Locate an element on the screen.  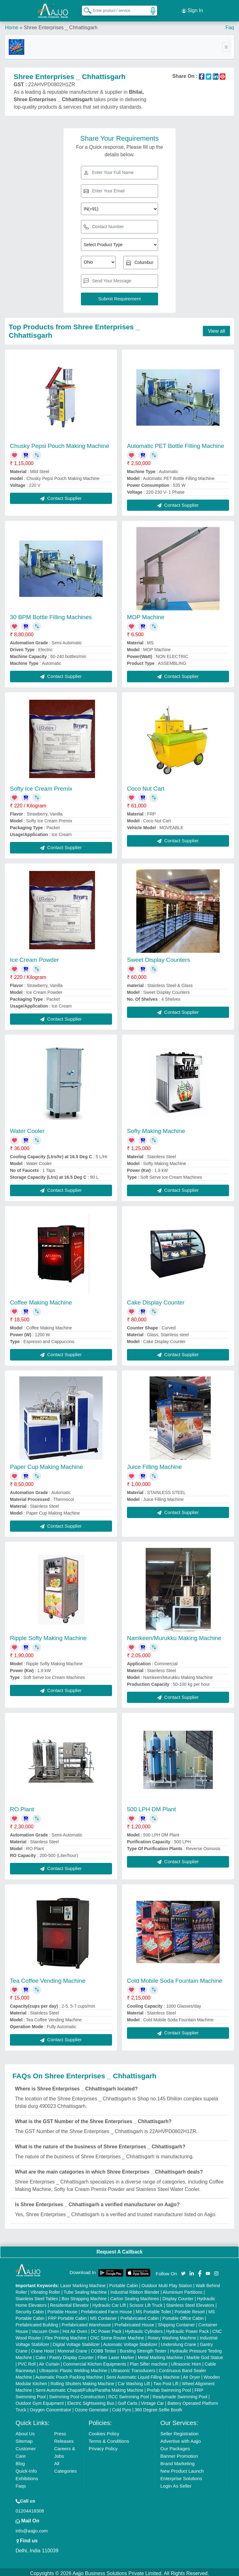
Vacuum Oven is located at coordinates (45, 2328).